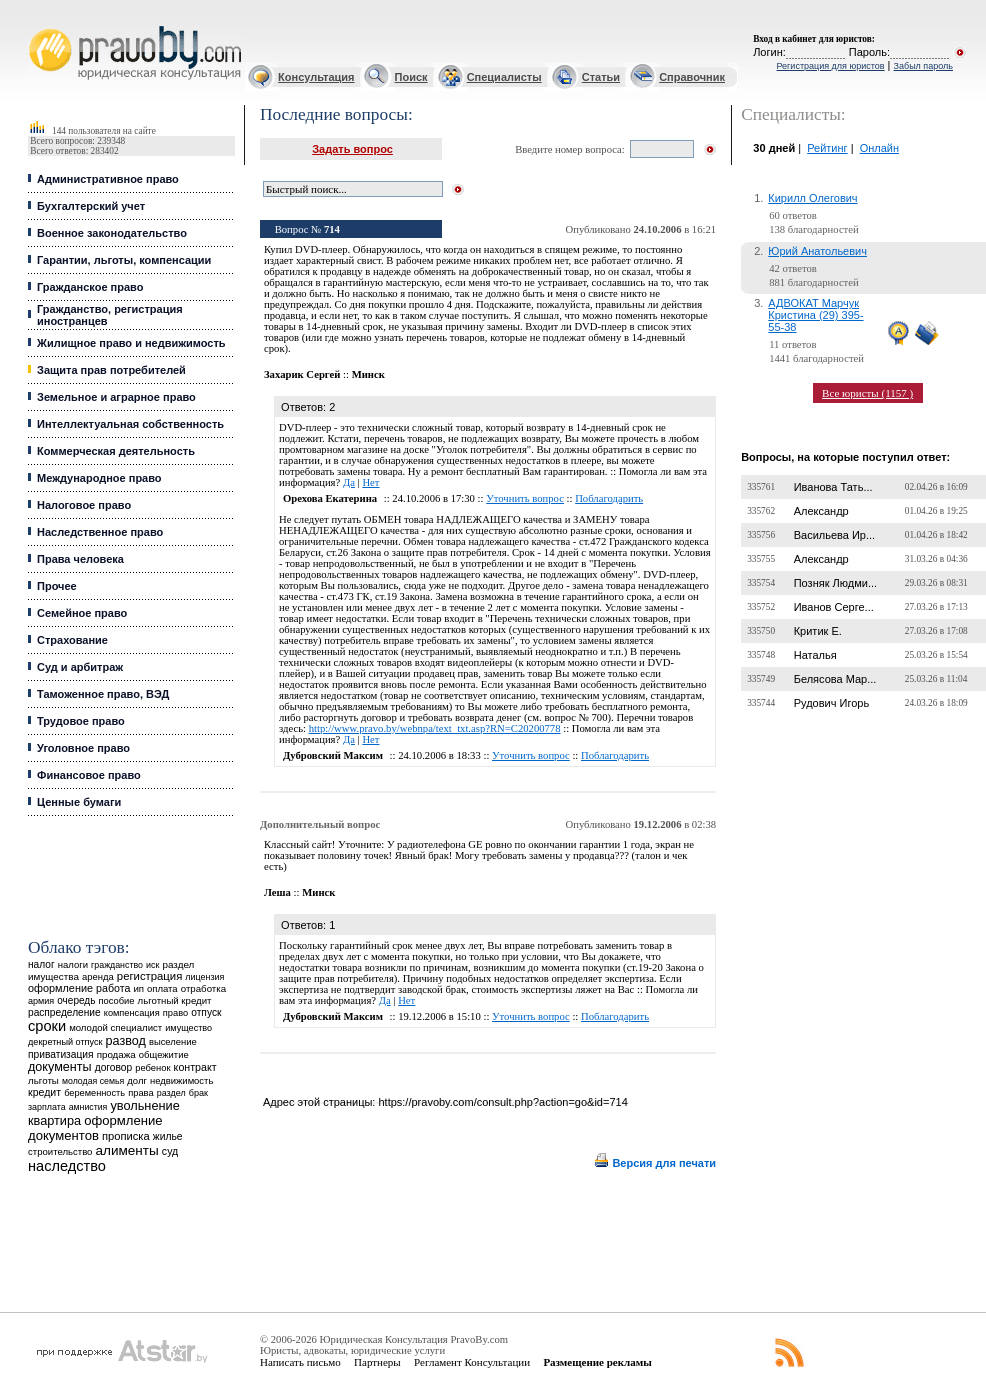 Image resolution: width=986 pixels, height=1383 pixels. I want to click on налоги, so click(73, 964).